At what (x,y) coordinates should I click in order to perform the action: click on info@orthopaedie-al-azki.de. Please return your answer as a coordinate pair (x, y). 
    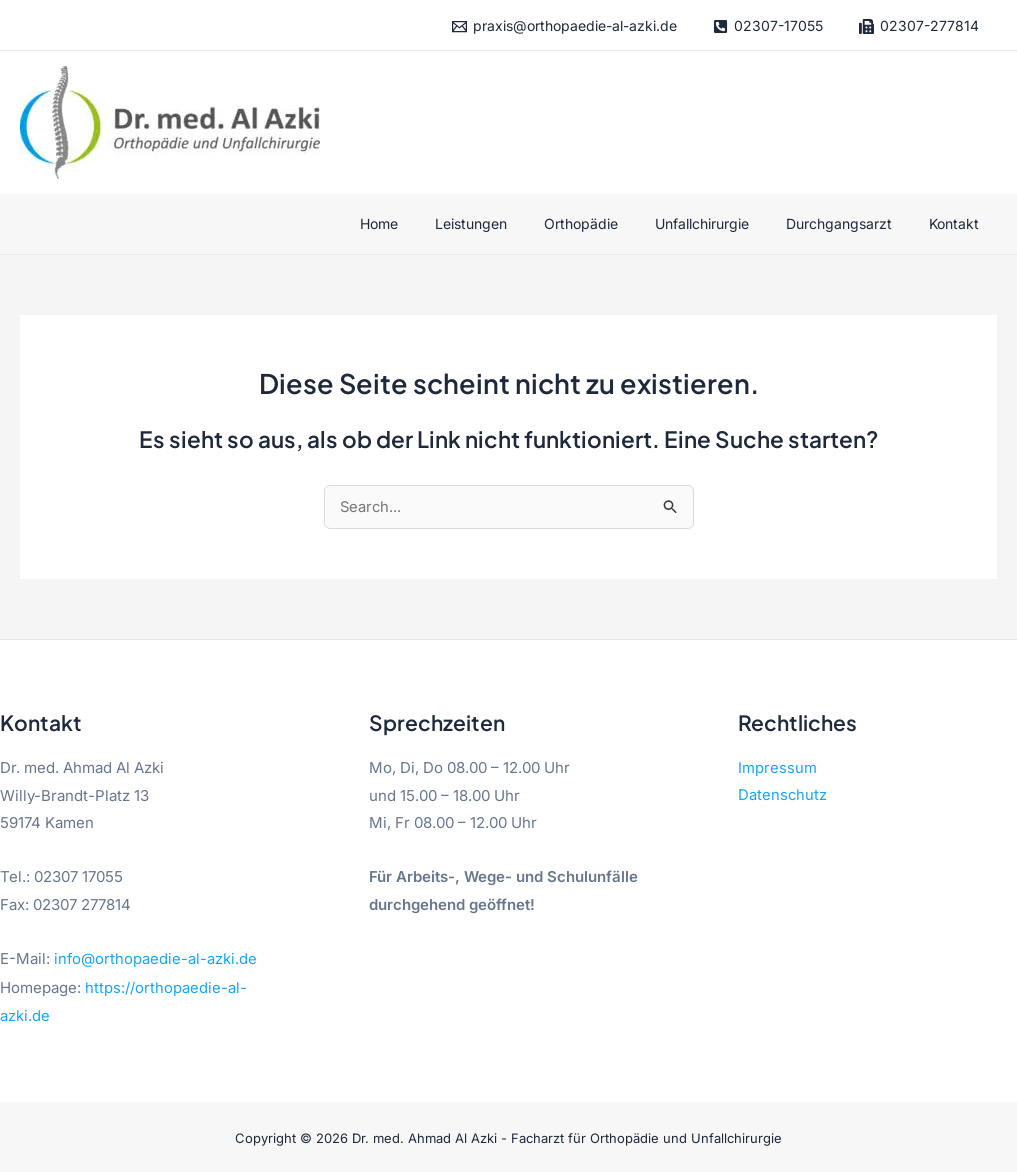
    Looking at the image, I should click on (156, 959).